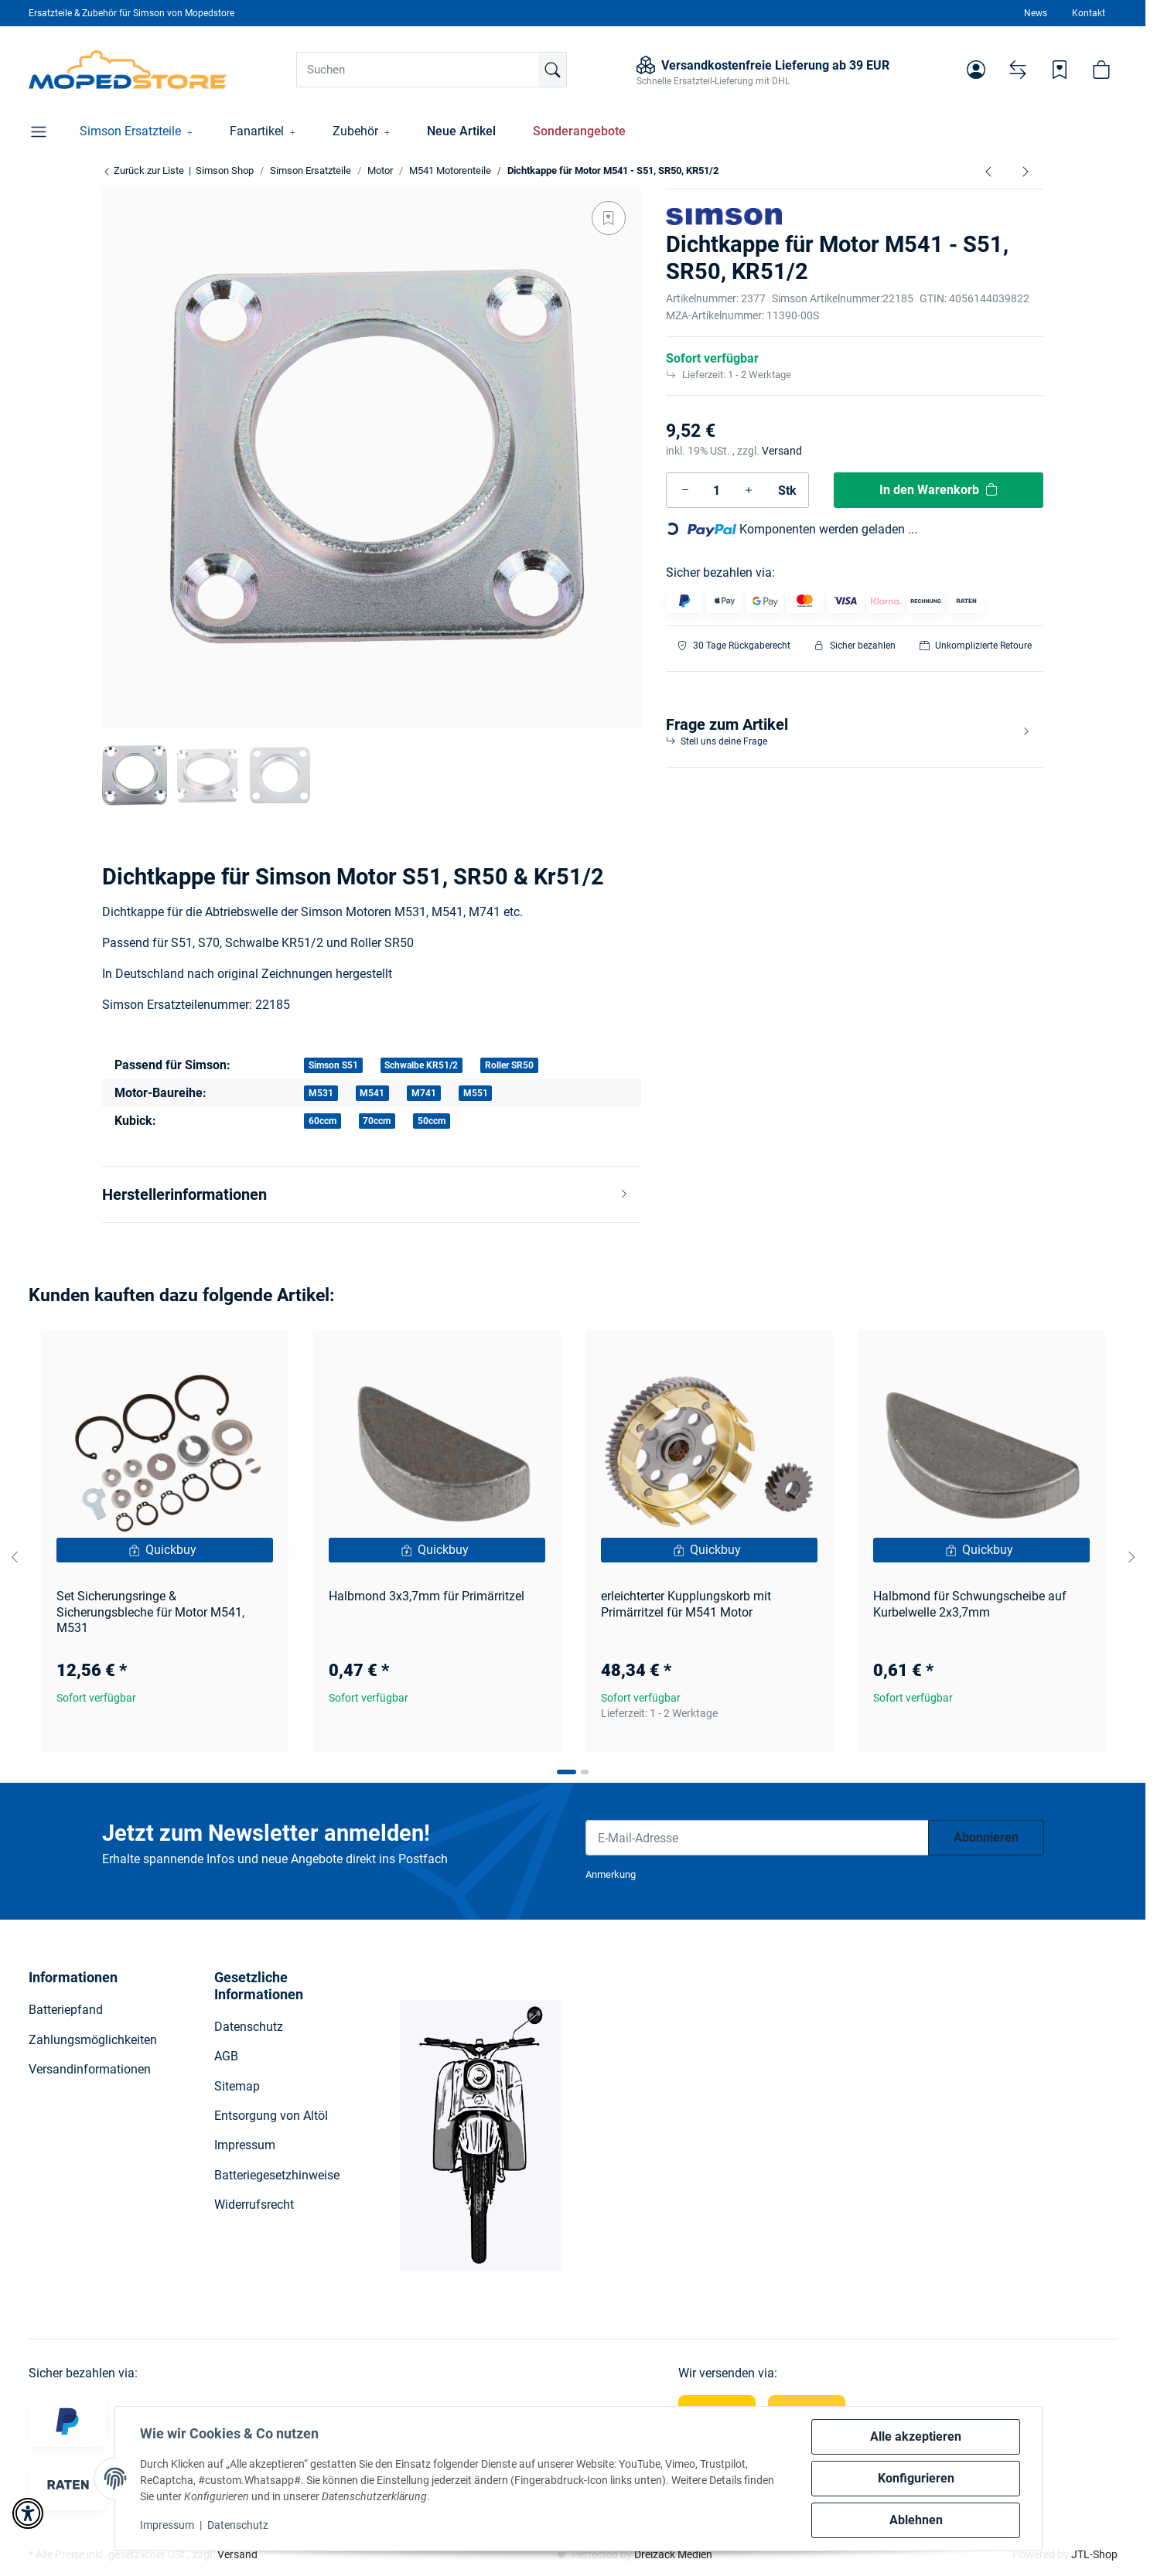  Describe the element at coordinates (322, 1121) in the screenshot. I see `60ccm` at that location.